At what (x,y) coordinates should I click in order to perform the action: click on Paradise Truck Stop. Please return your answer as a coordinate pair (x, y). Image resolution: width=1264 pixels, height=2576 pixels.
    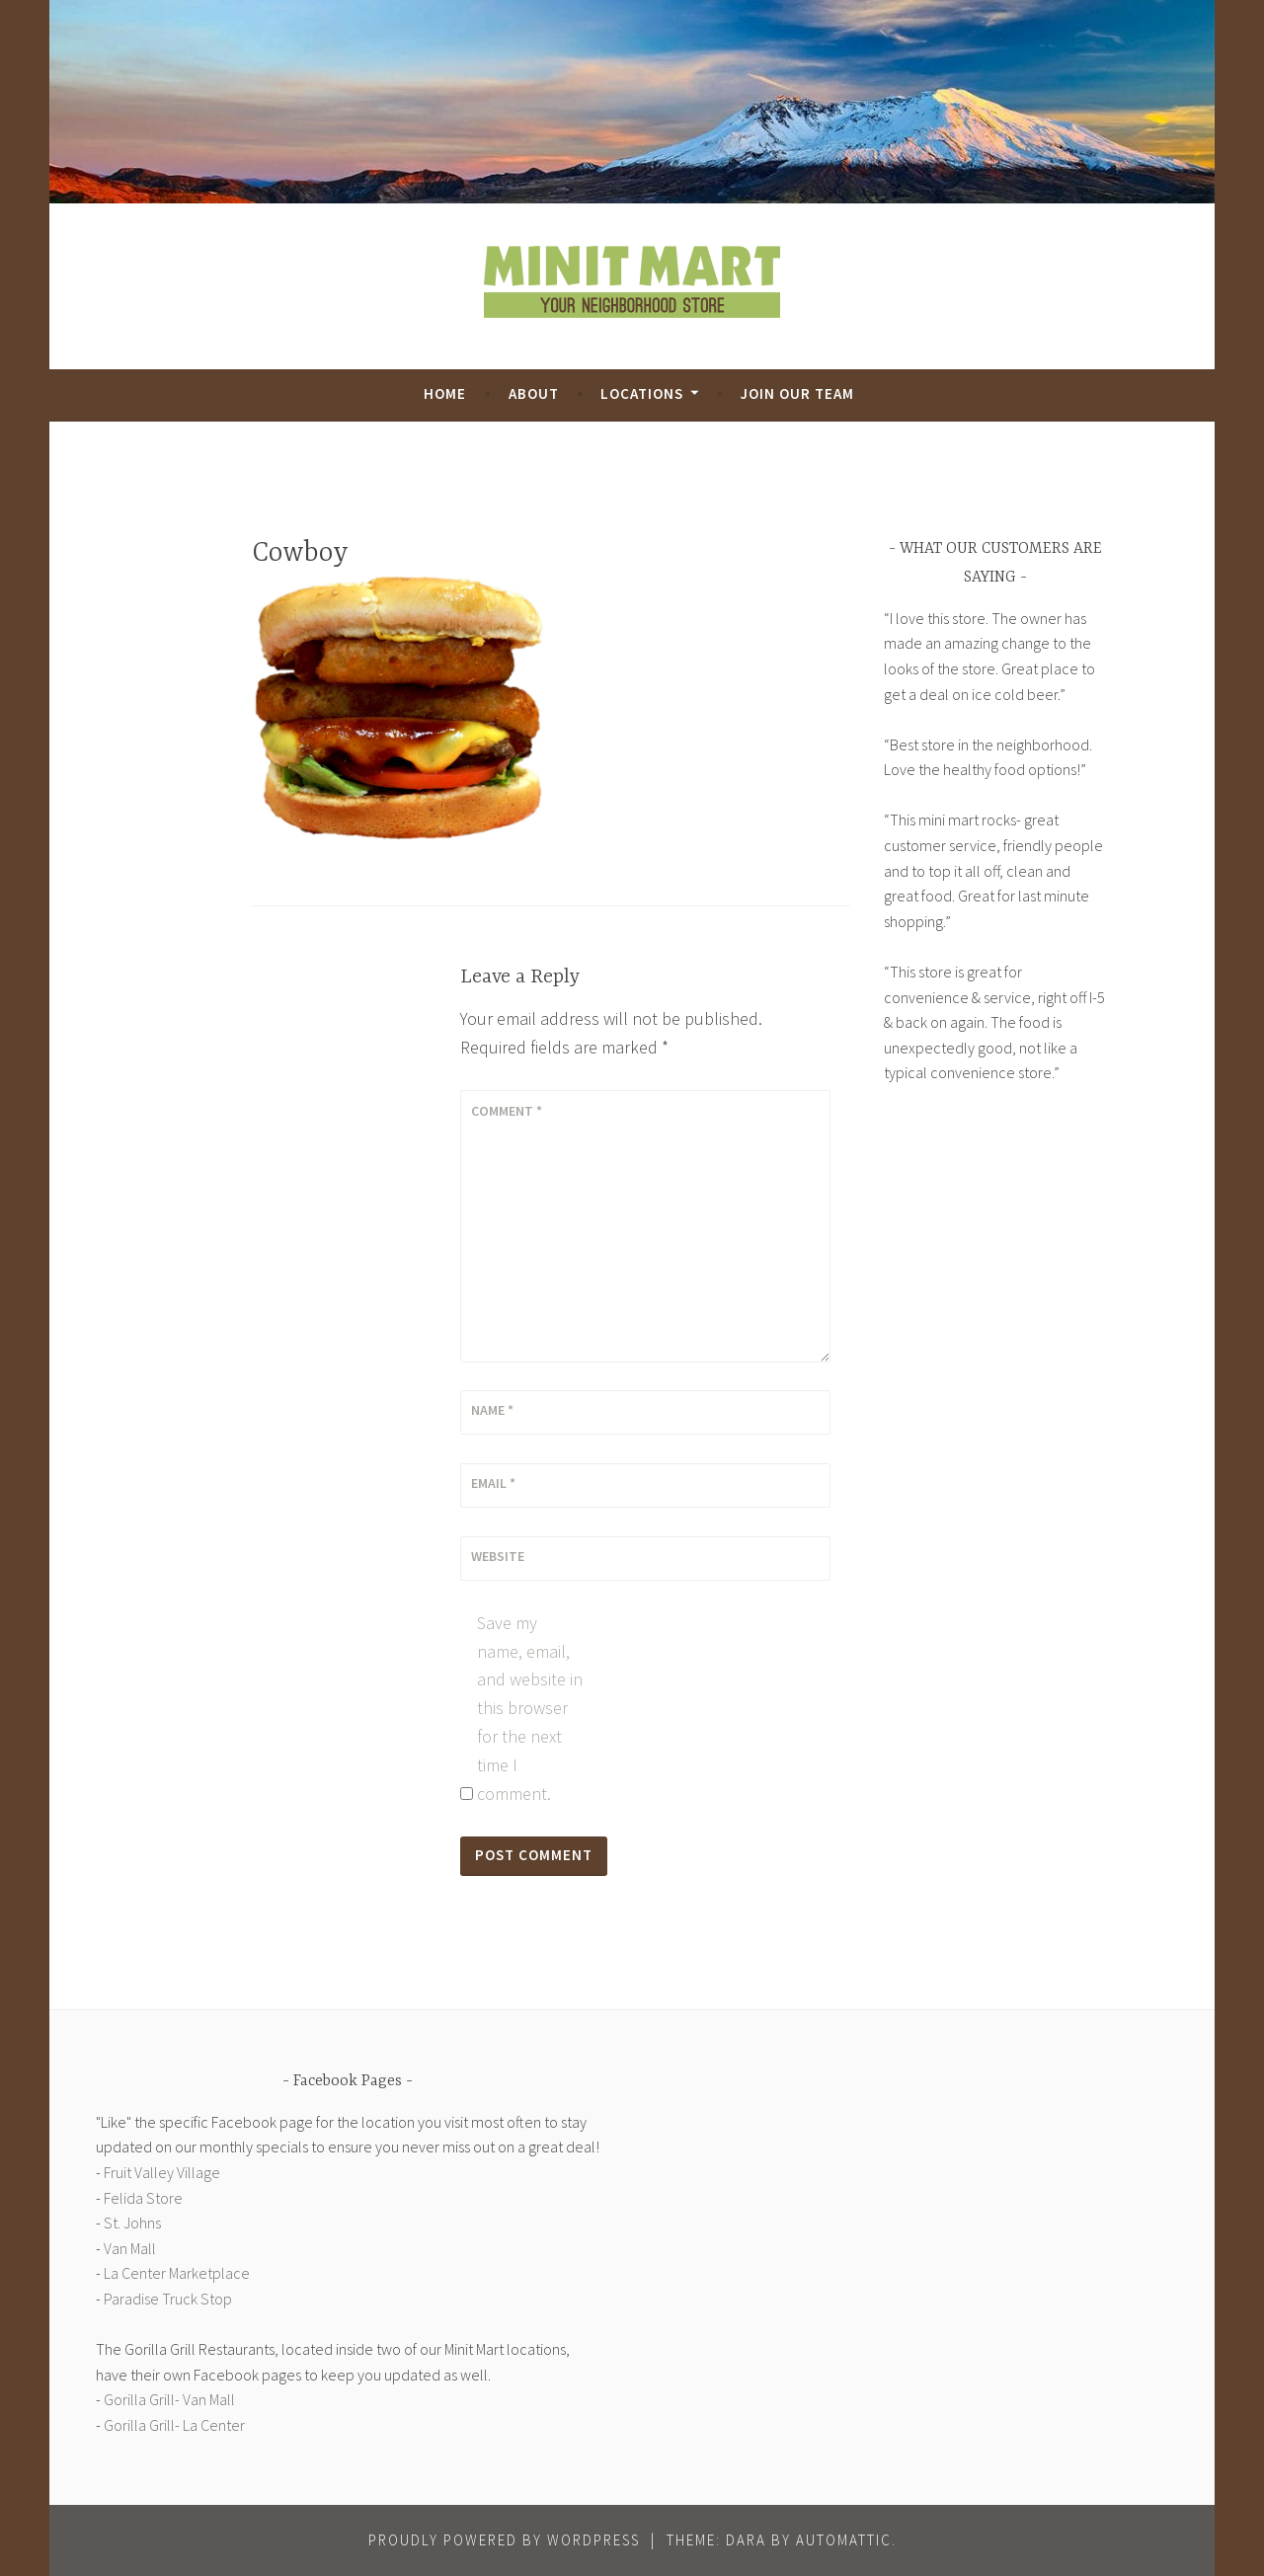
    Looking at the image, I should click on (168, 2298).